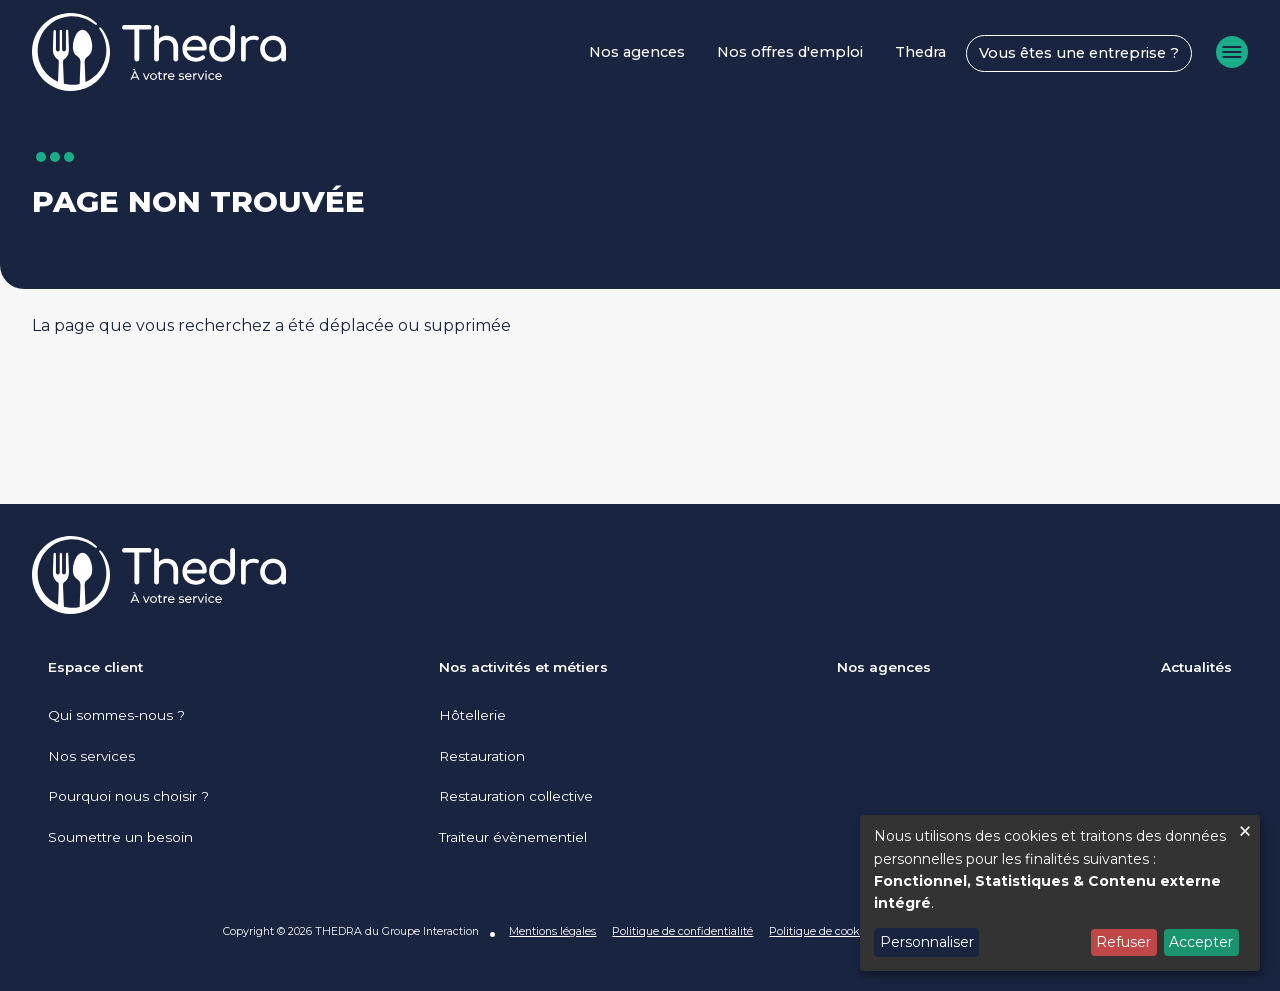  Describe the element at coordinates (682, 931) in the screenshot. I see `Politique de confidentialité` at that location.